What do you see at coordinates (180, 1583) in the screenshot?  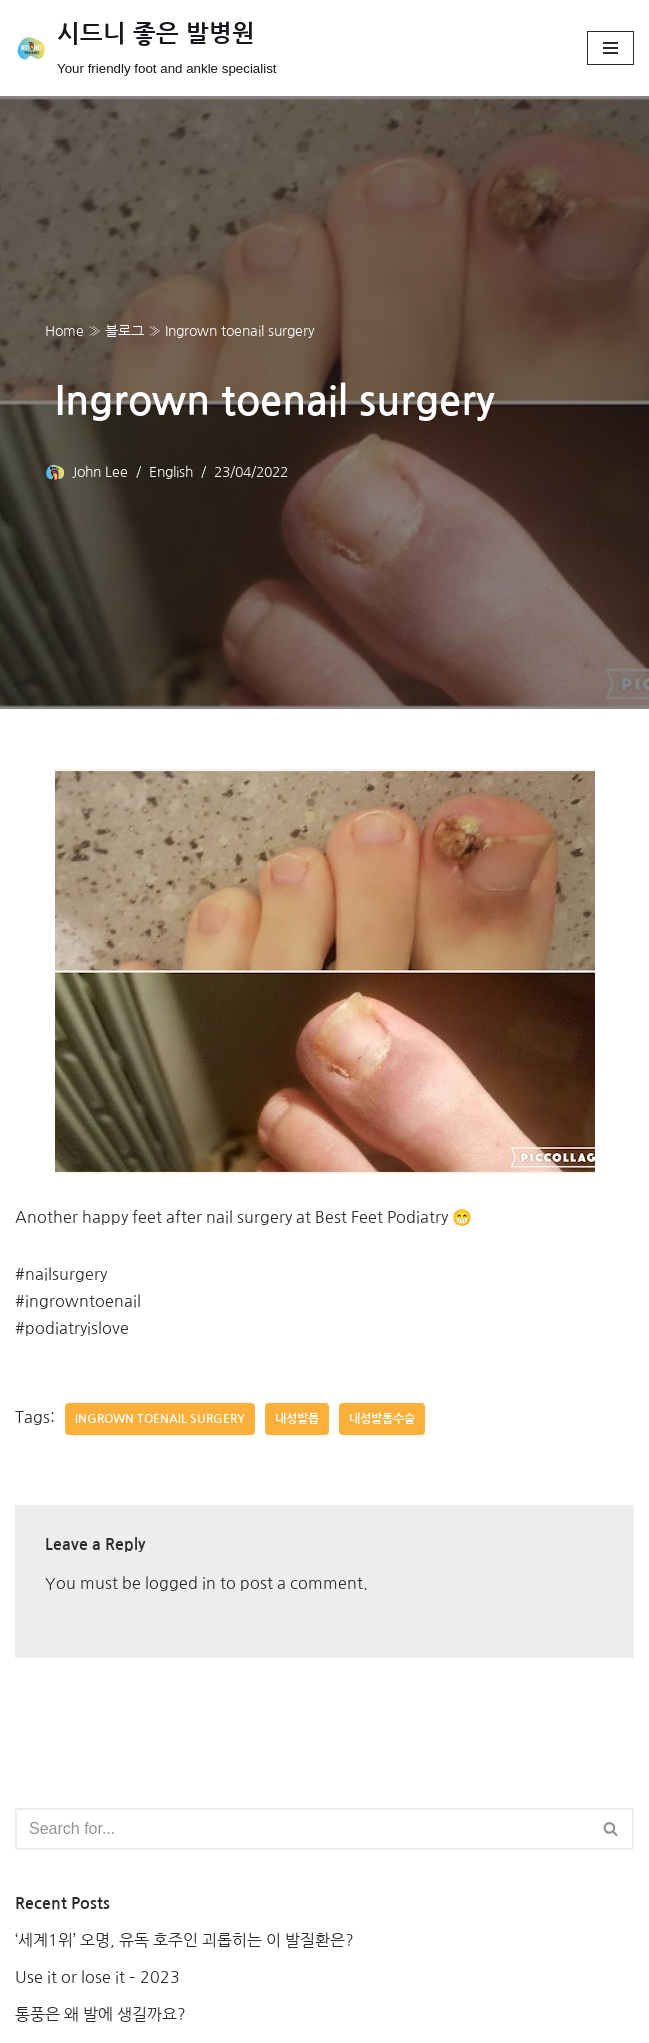 I see `logged in` at bounding box center [180, 1583].